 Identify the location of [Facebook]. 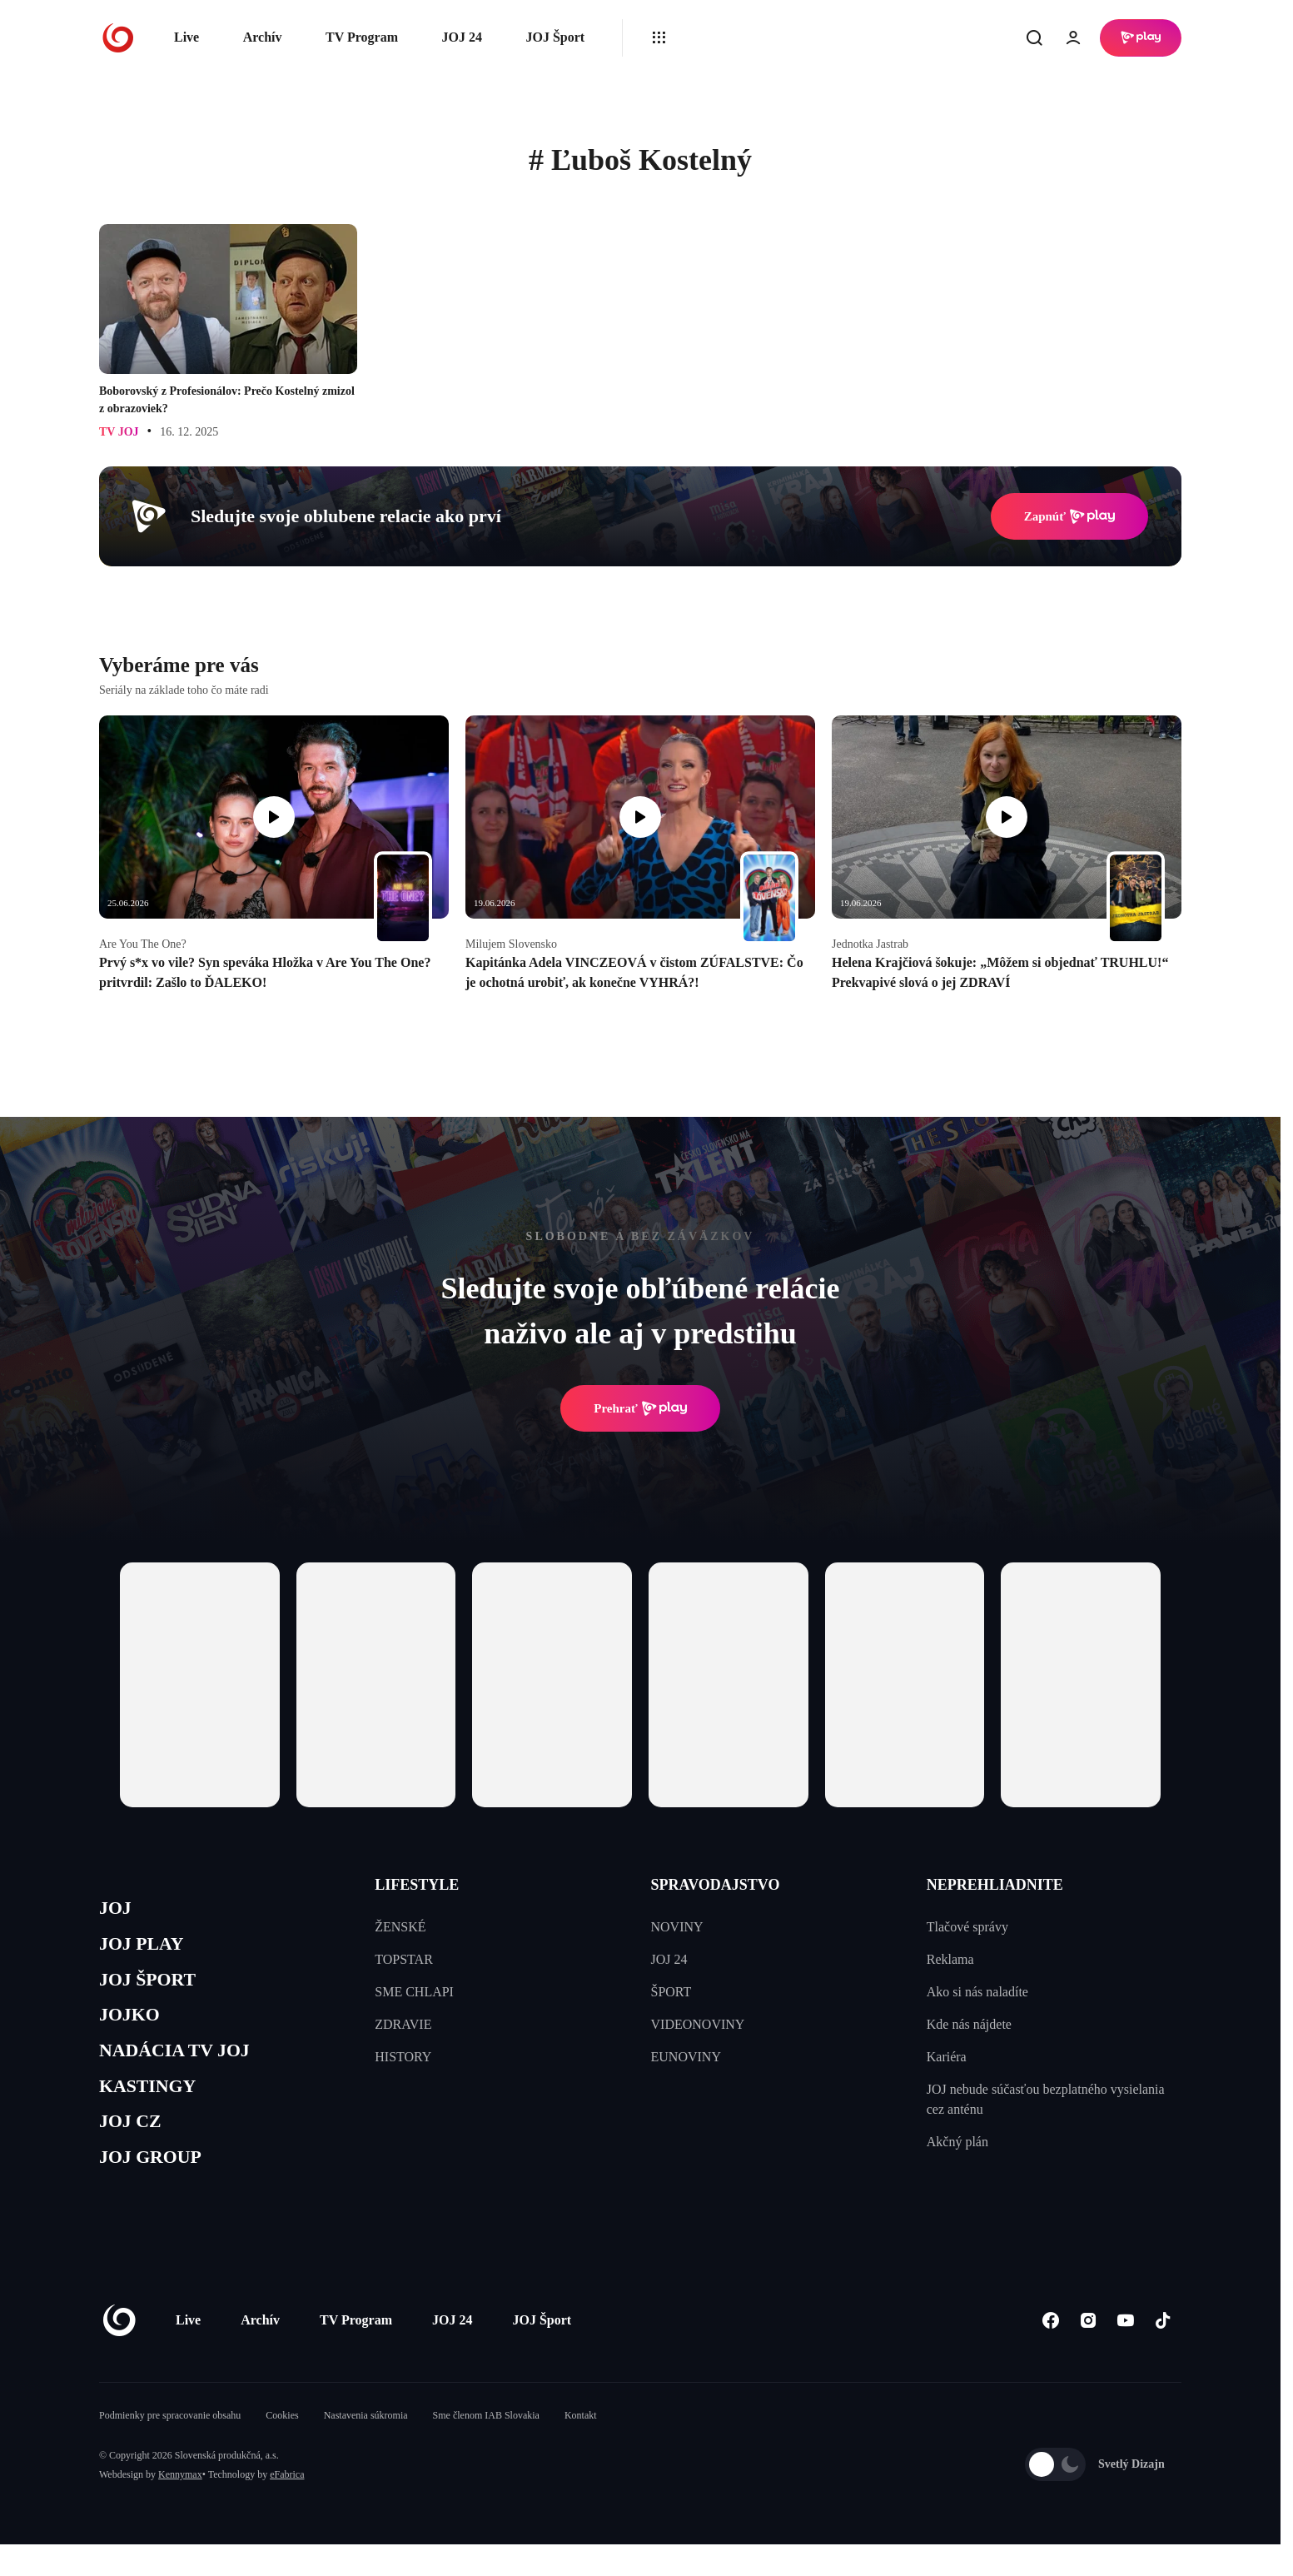
(1050, 2352).